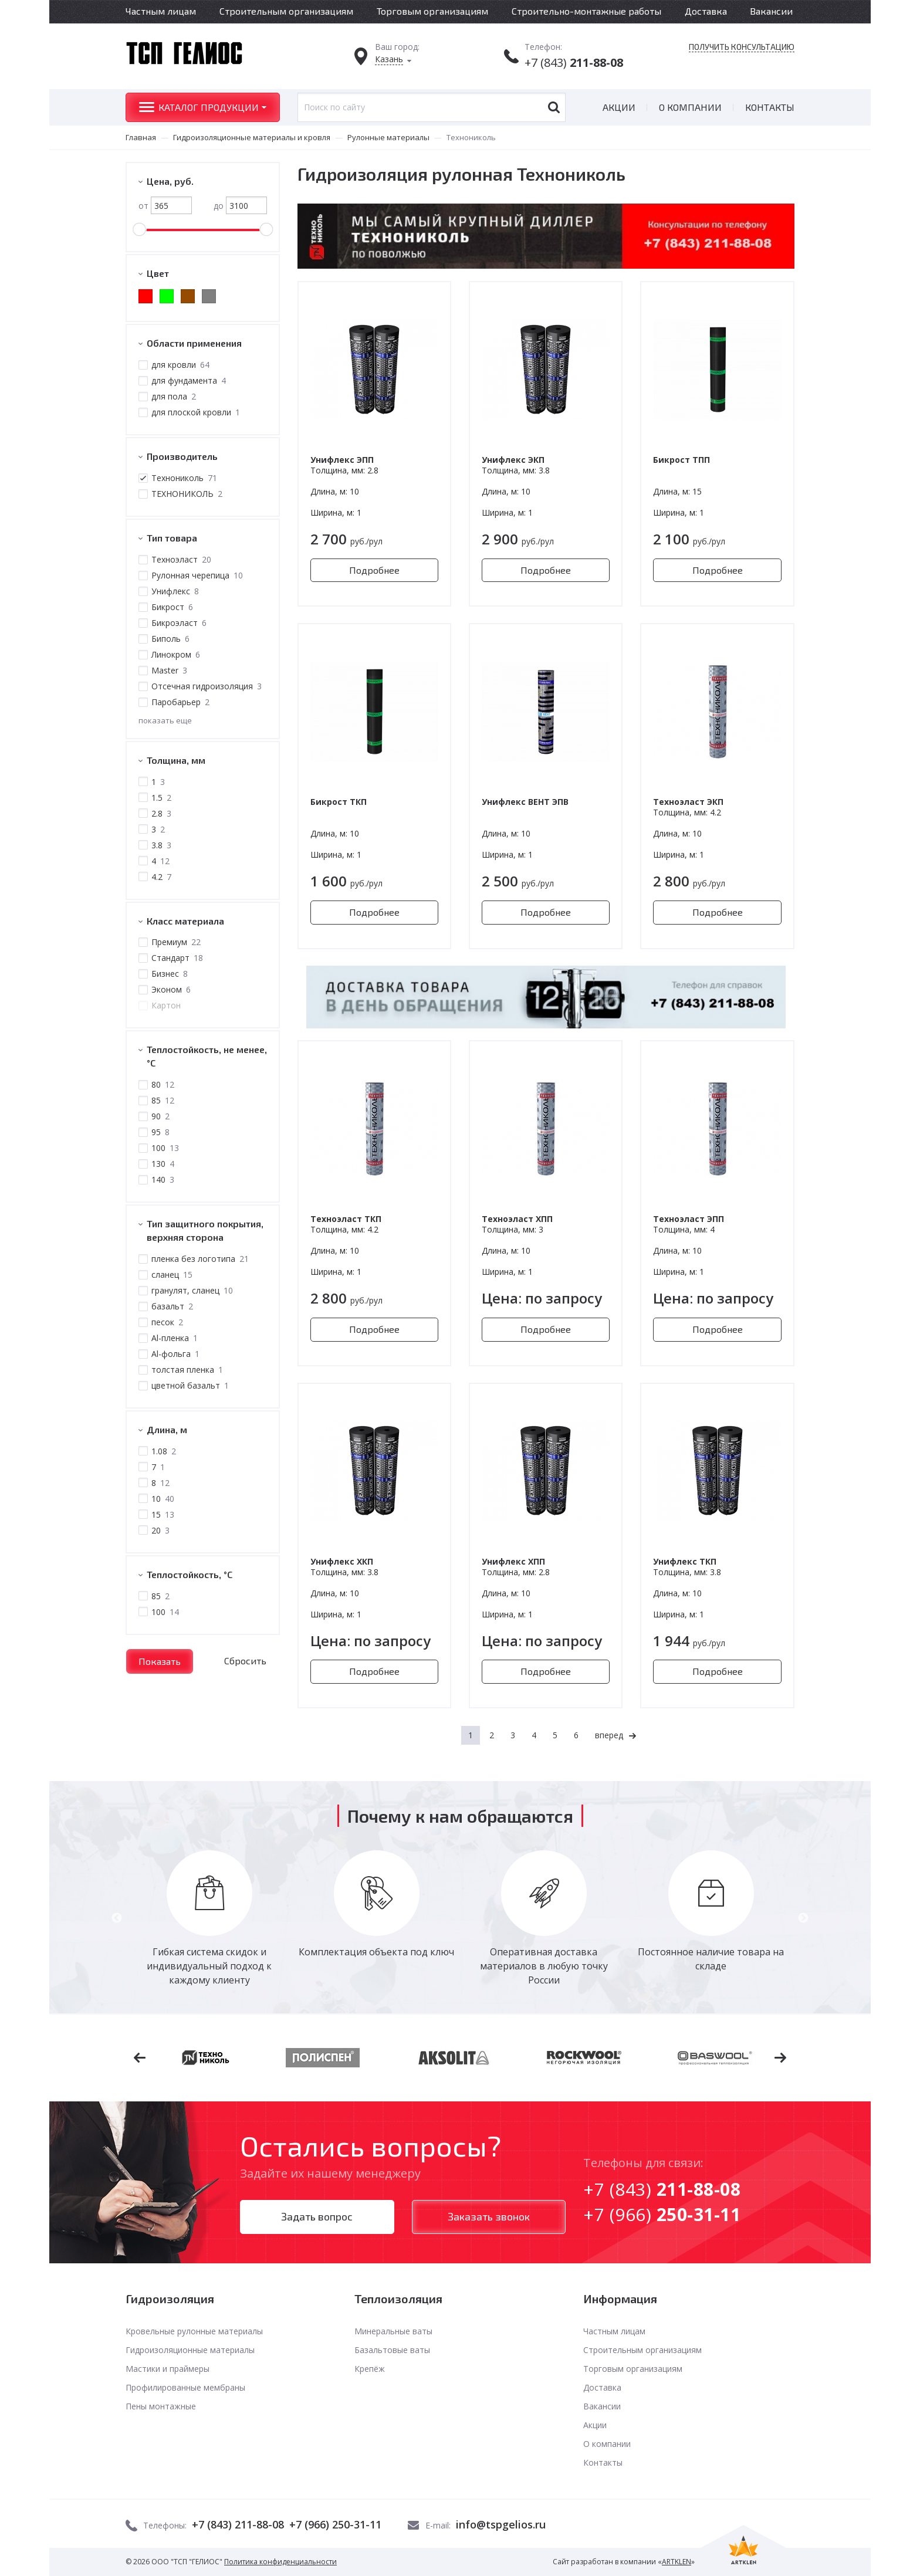  I want to click on Каталог продукции, so click(208, 107).